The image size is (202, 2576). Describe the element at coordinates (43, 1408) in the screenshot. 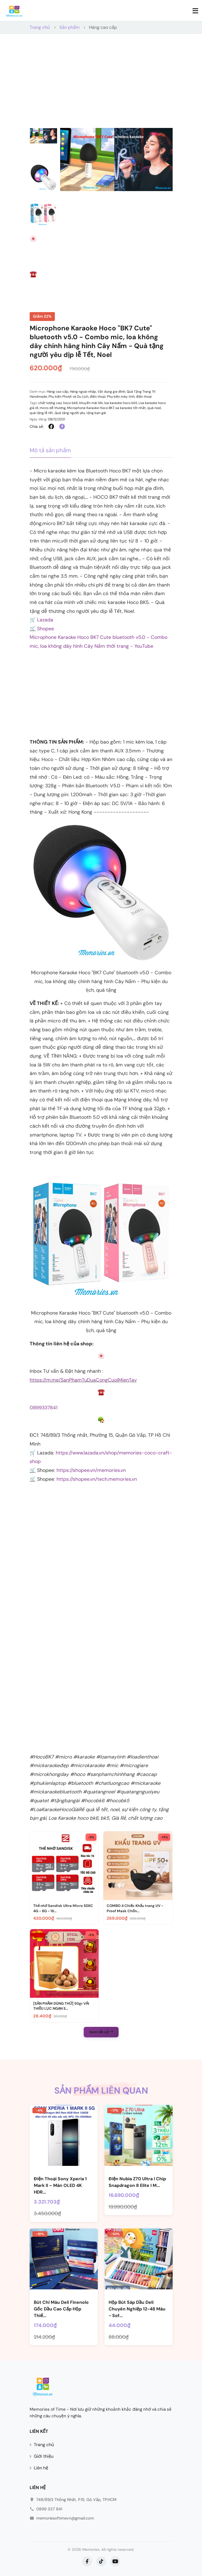

I see `0899337841` at that location.